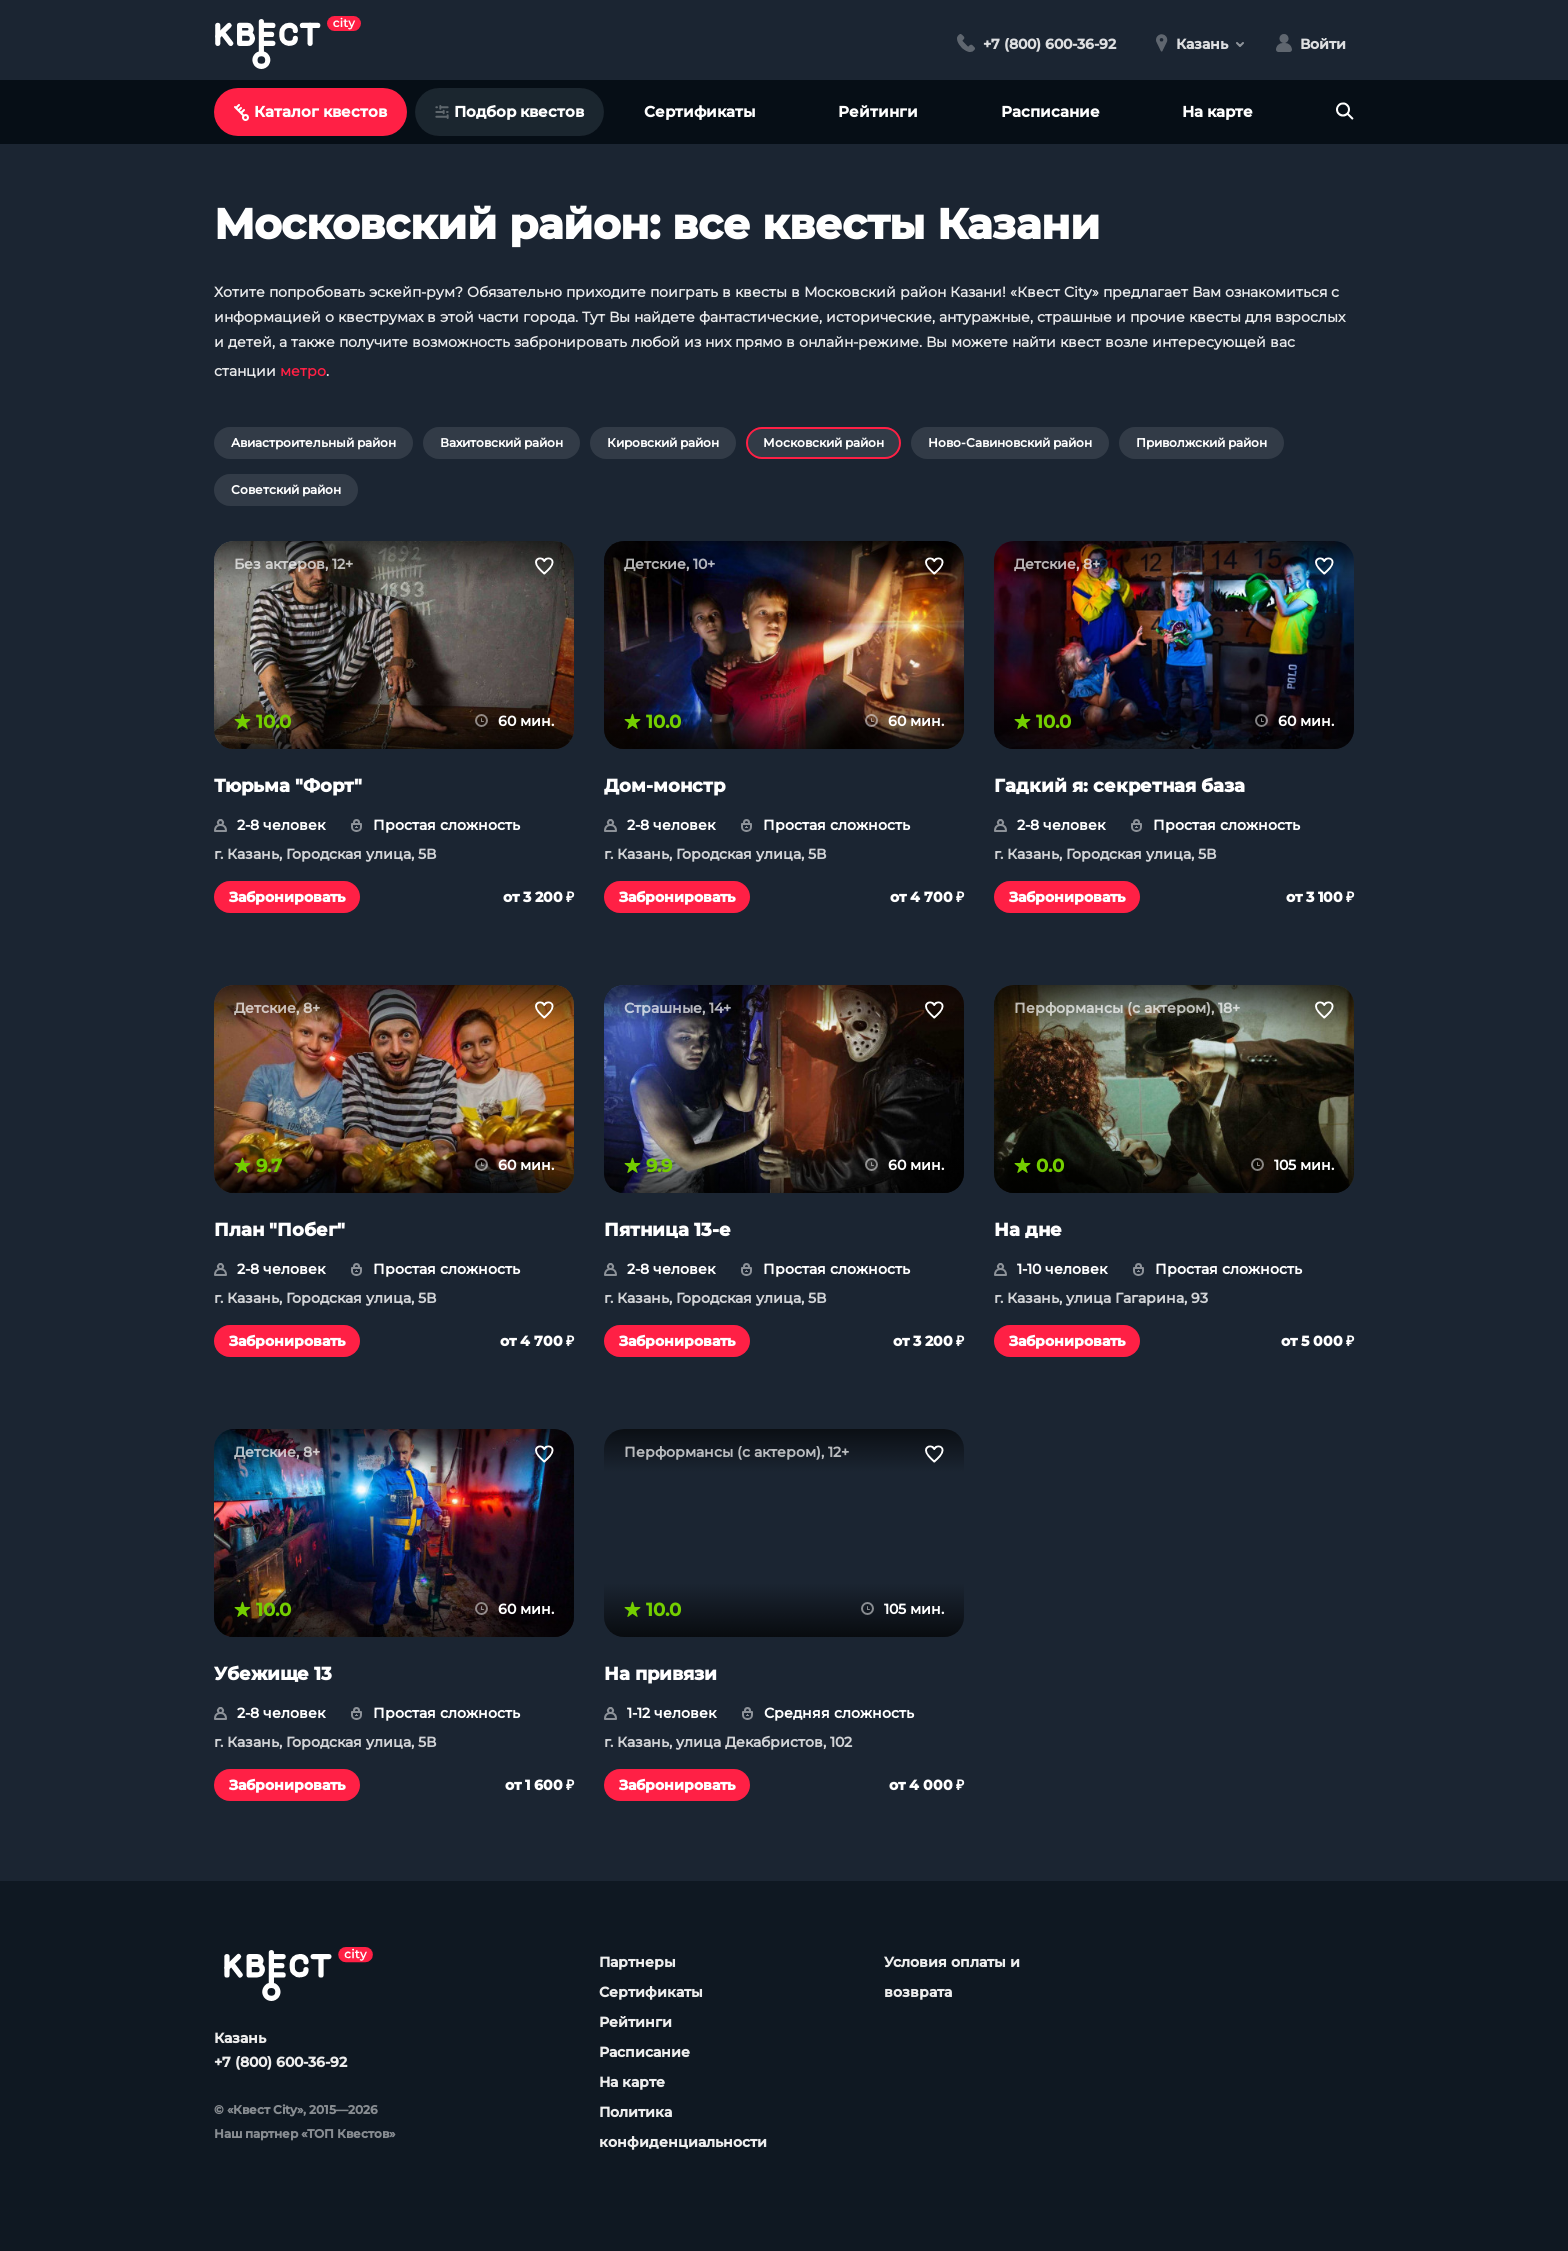 This screenshot has height=2251, width=1568. Describe the element at coordinates (1201, 442) in the screenshot. I see `Приволжский район` at that location.